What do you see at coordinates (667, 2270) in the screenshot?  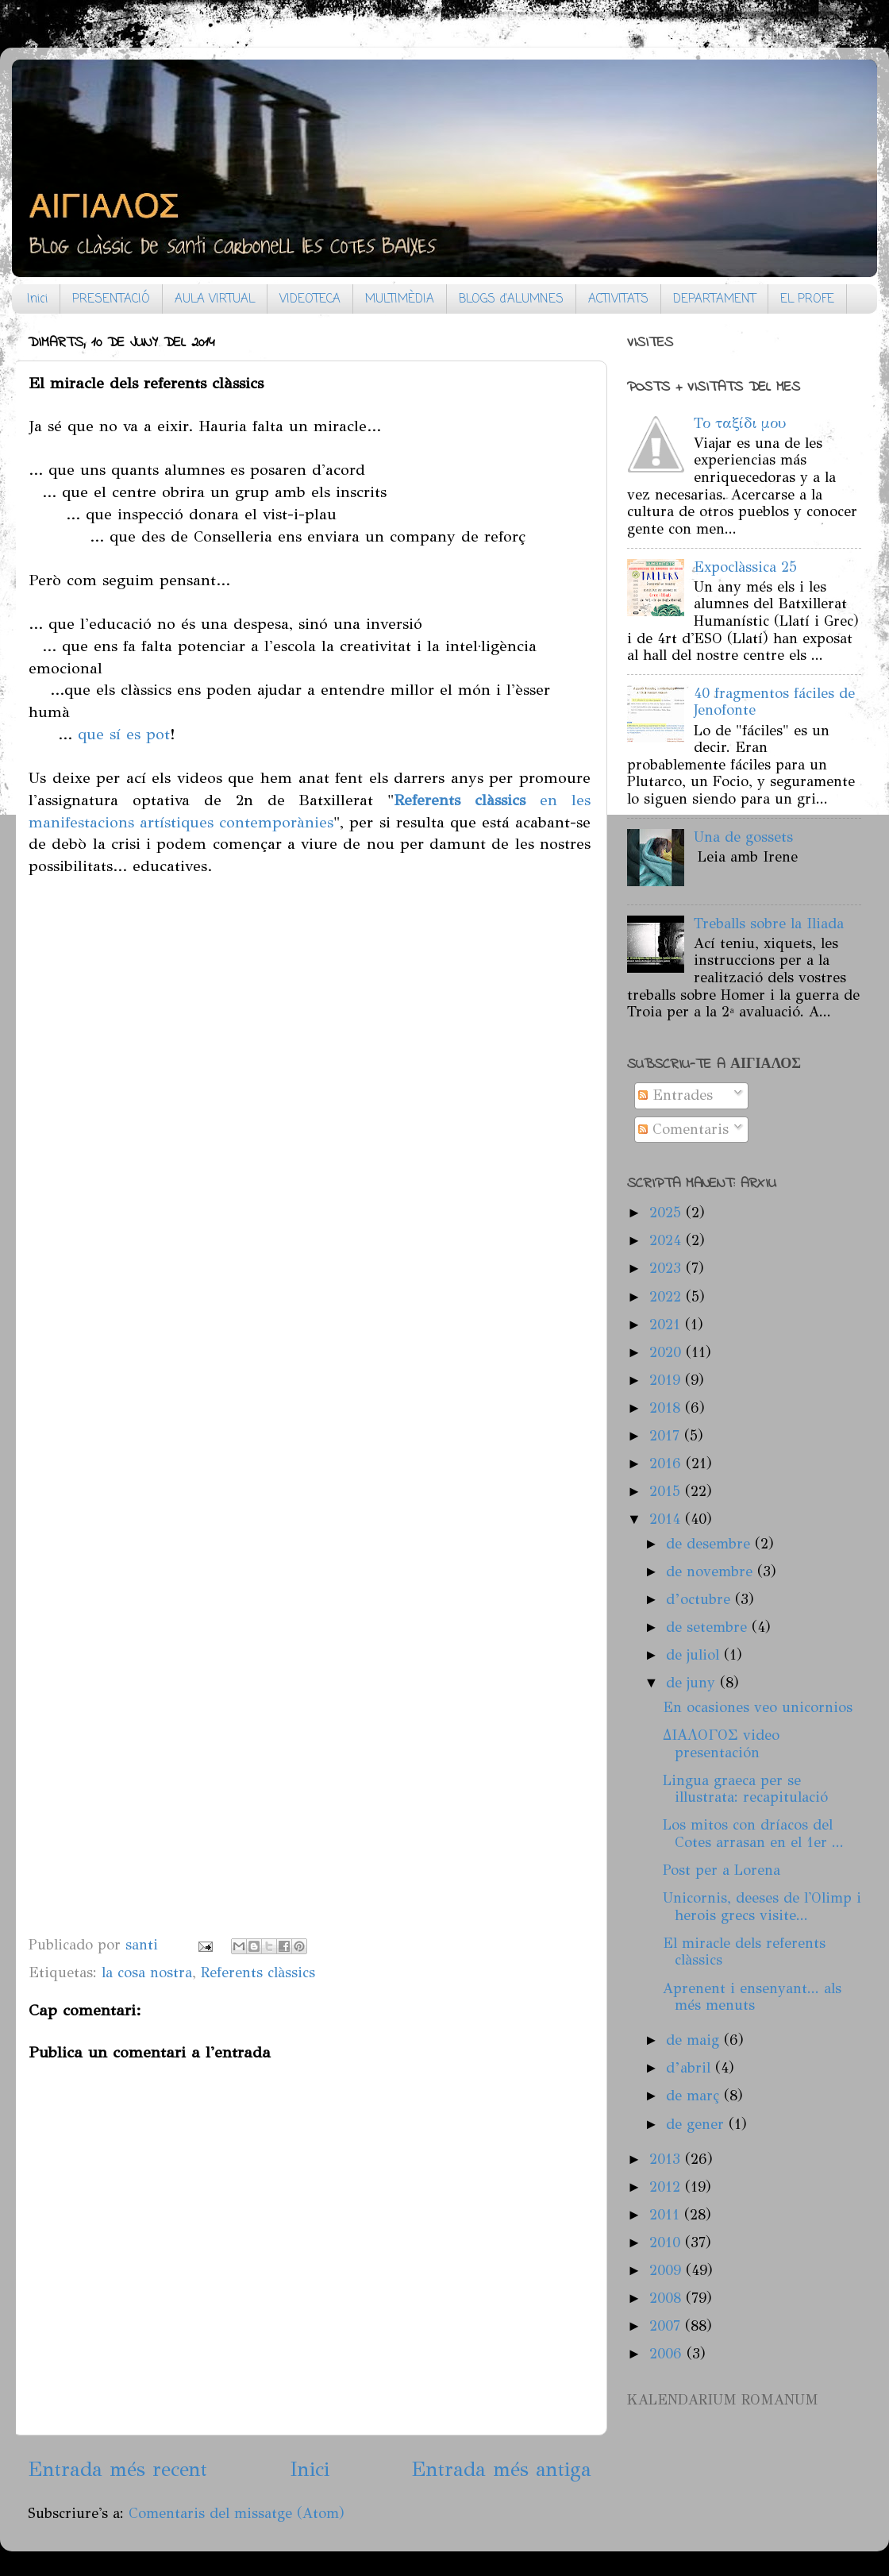 I see `2009` at bounding box center [667, 2270].